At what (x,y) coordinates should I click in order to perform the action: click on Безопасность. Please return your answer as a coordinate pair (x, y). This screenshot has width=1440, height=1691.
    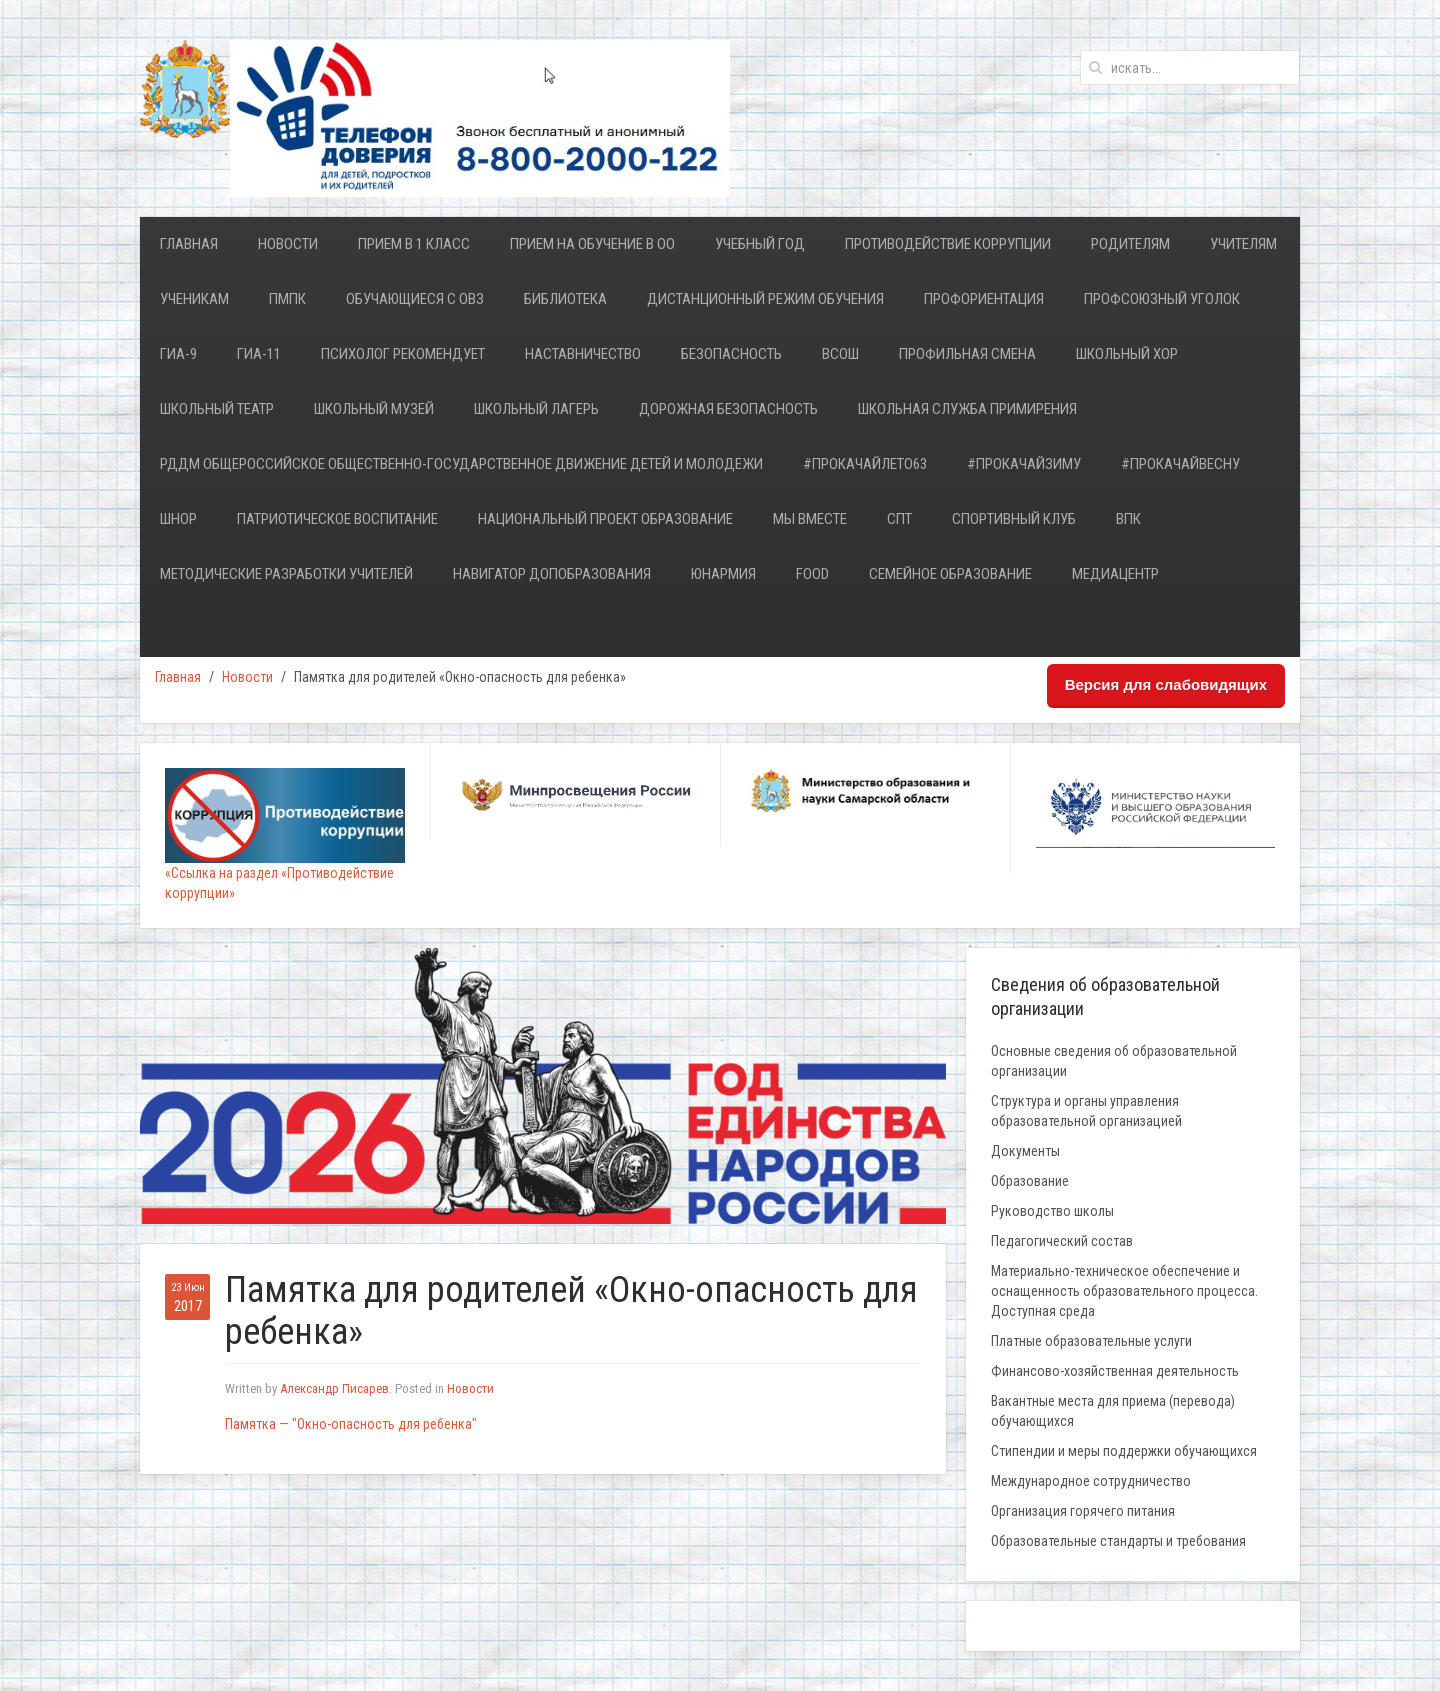
    Looking at the image, I should click on (731, 354).